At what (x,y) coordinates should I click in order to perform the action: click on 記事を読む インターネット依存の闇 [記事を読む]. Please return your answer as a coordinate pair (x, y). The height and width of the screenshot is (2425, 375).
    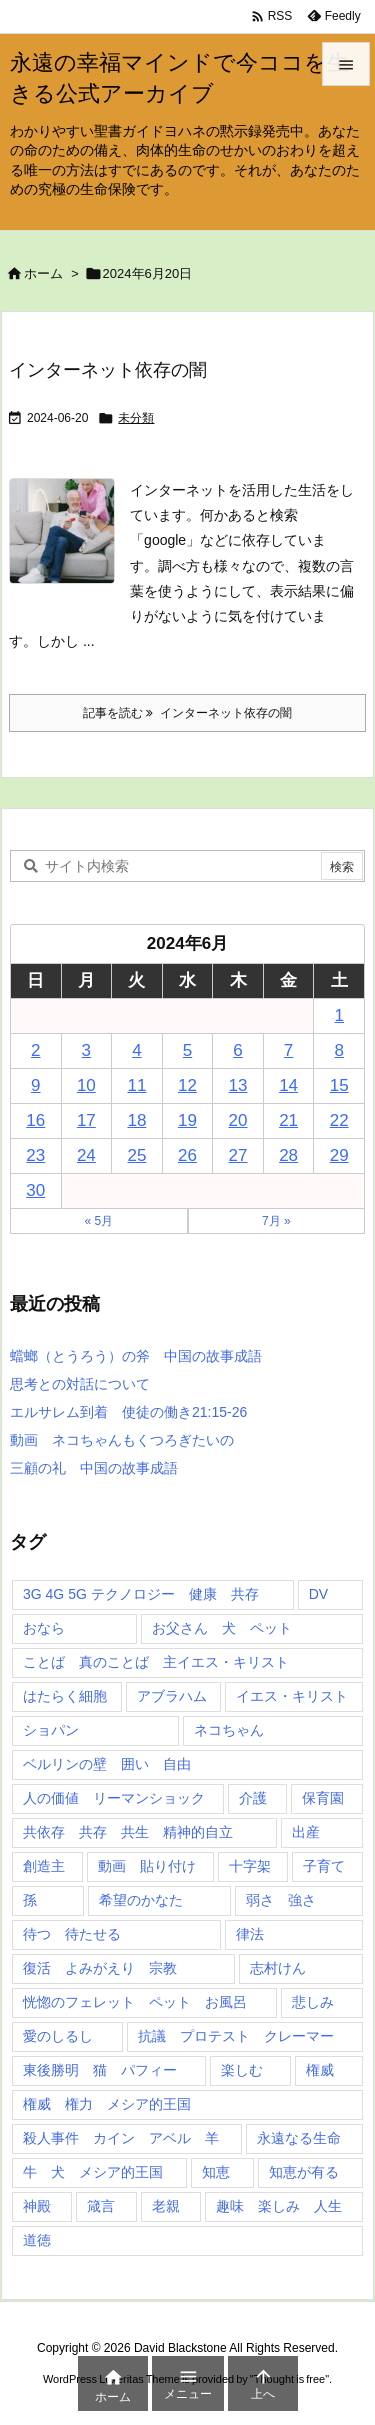
    Looking at the image, I should click on (187, 713).